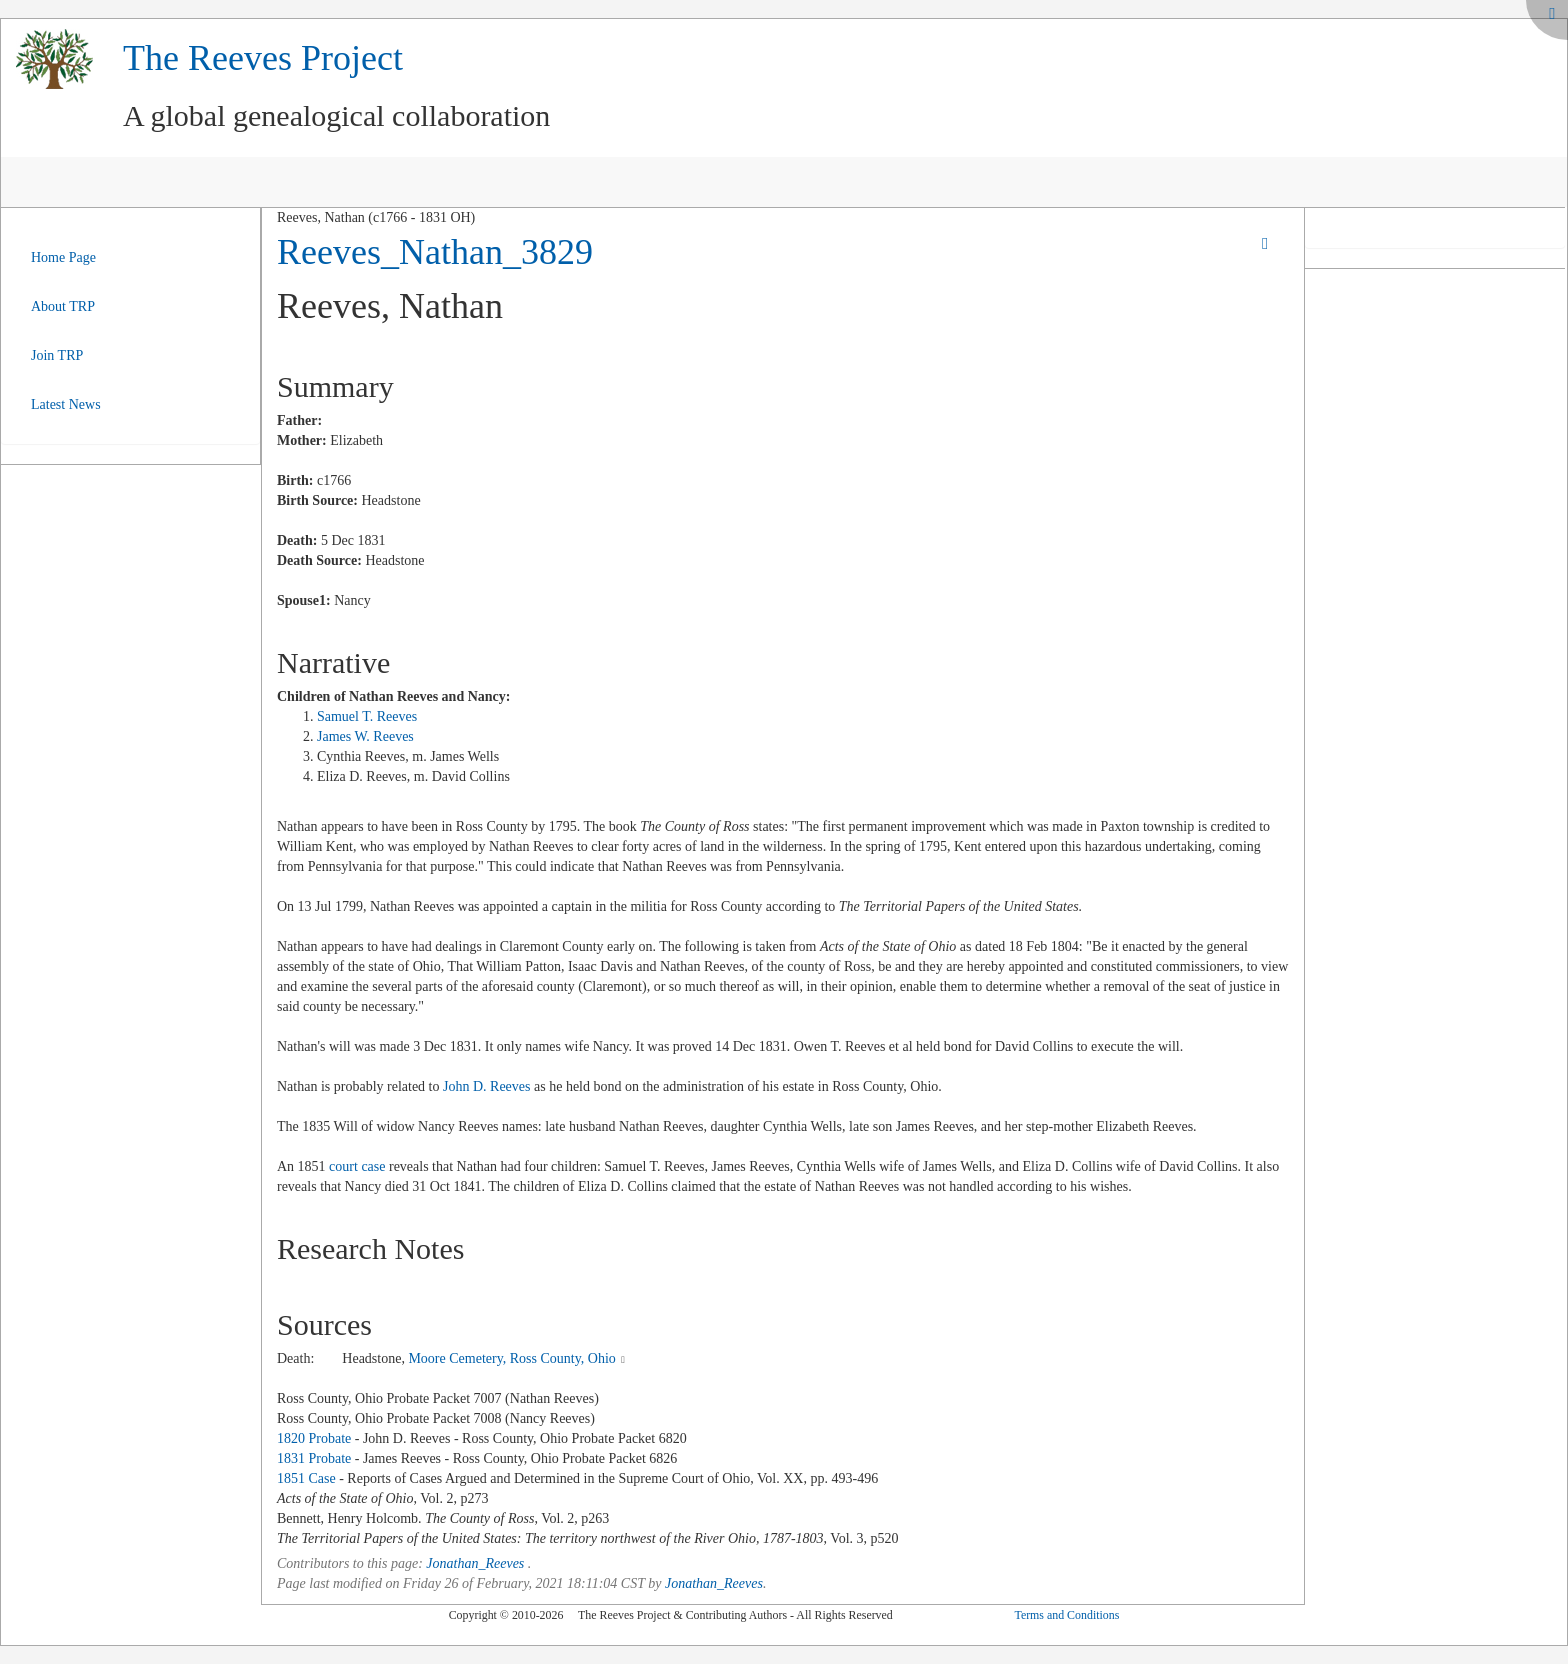 This screenshot has height=1664, width=1568. Describe the element at coordinates (475, 1563) in the screenshot. I see `Jonathan_Reeves` at that location.